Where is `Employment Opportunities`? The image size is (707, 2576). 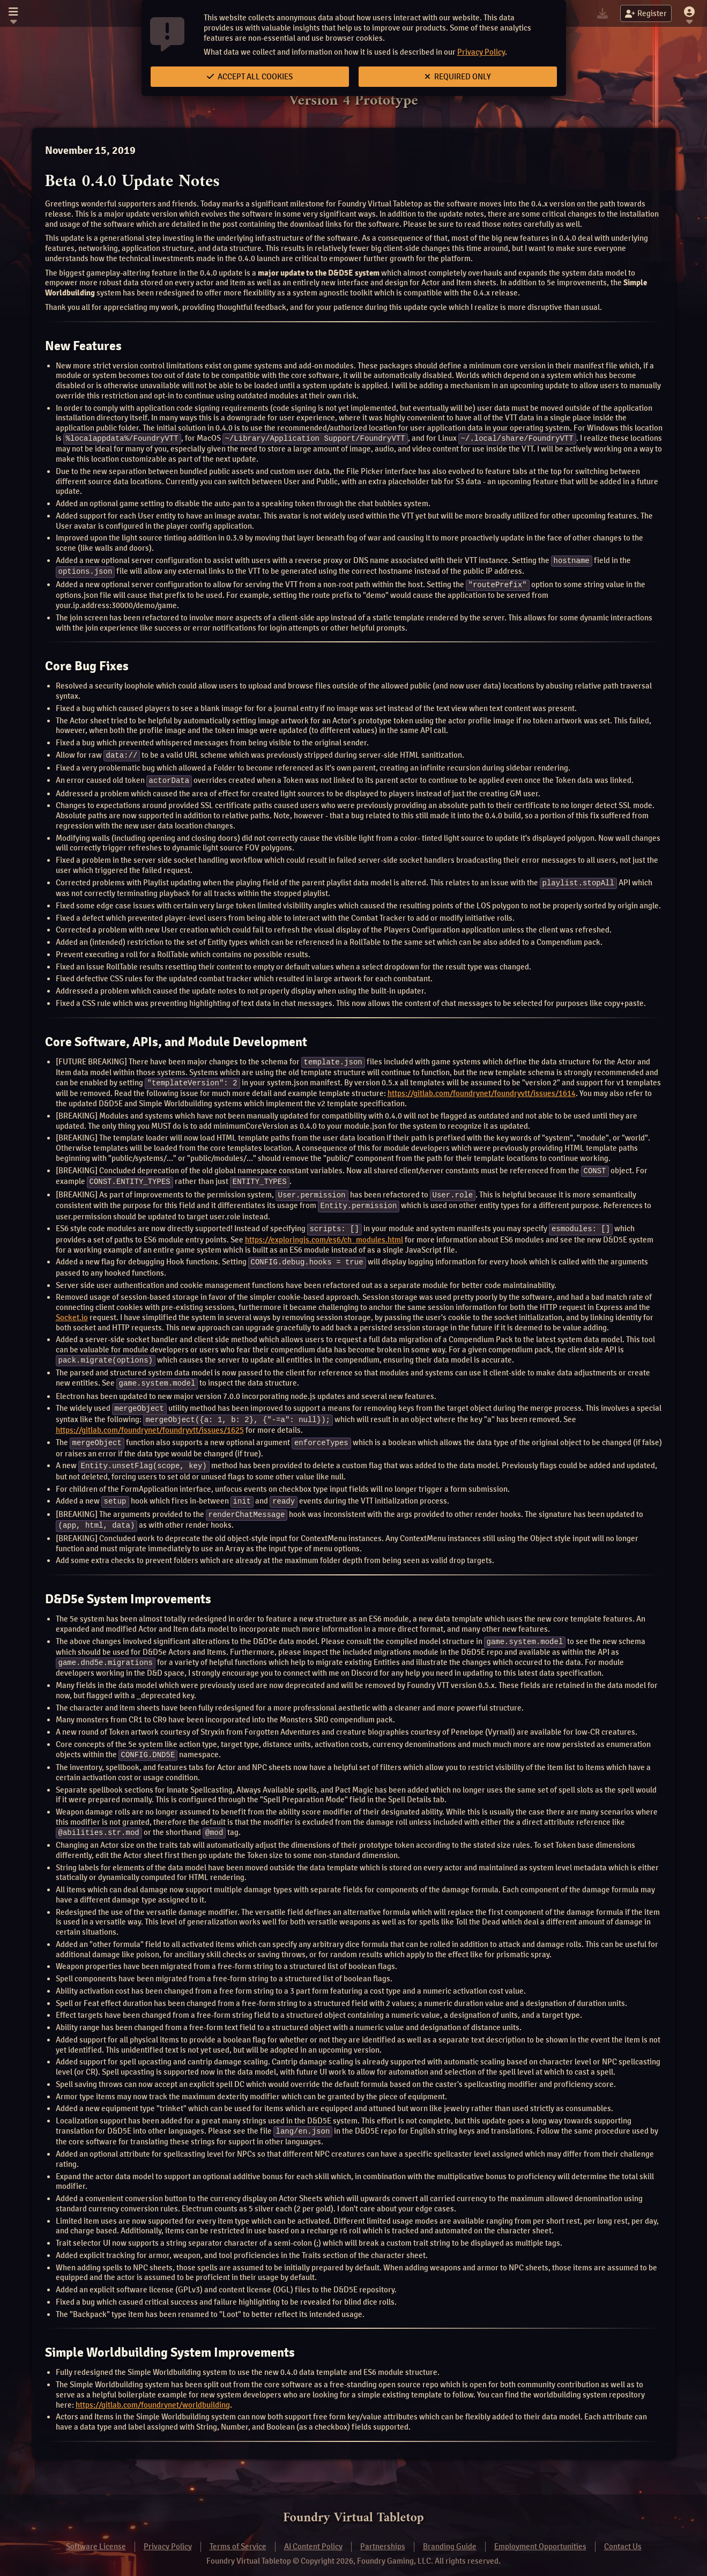
Employment Opportunities is located at coordinates (540, 2535).